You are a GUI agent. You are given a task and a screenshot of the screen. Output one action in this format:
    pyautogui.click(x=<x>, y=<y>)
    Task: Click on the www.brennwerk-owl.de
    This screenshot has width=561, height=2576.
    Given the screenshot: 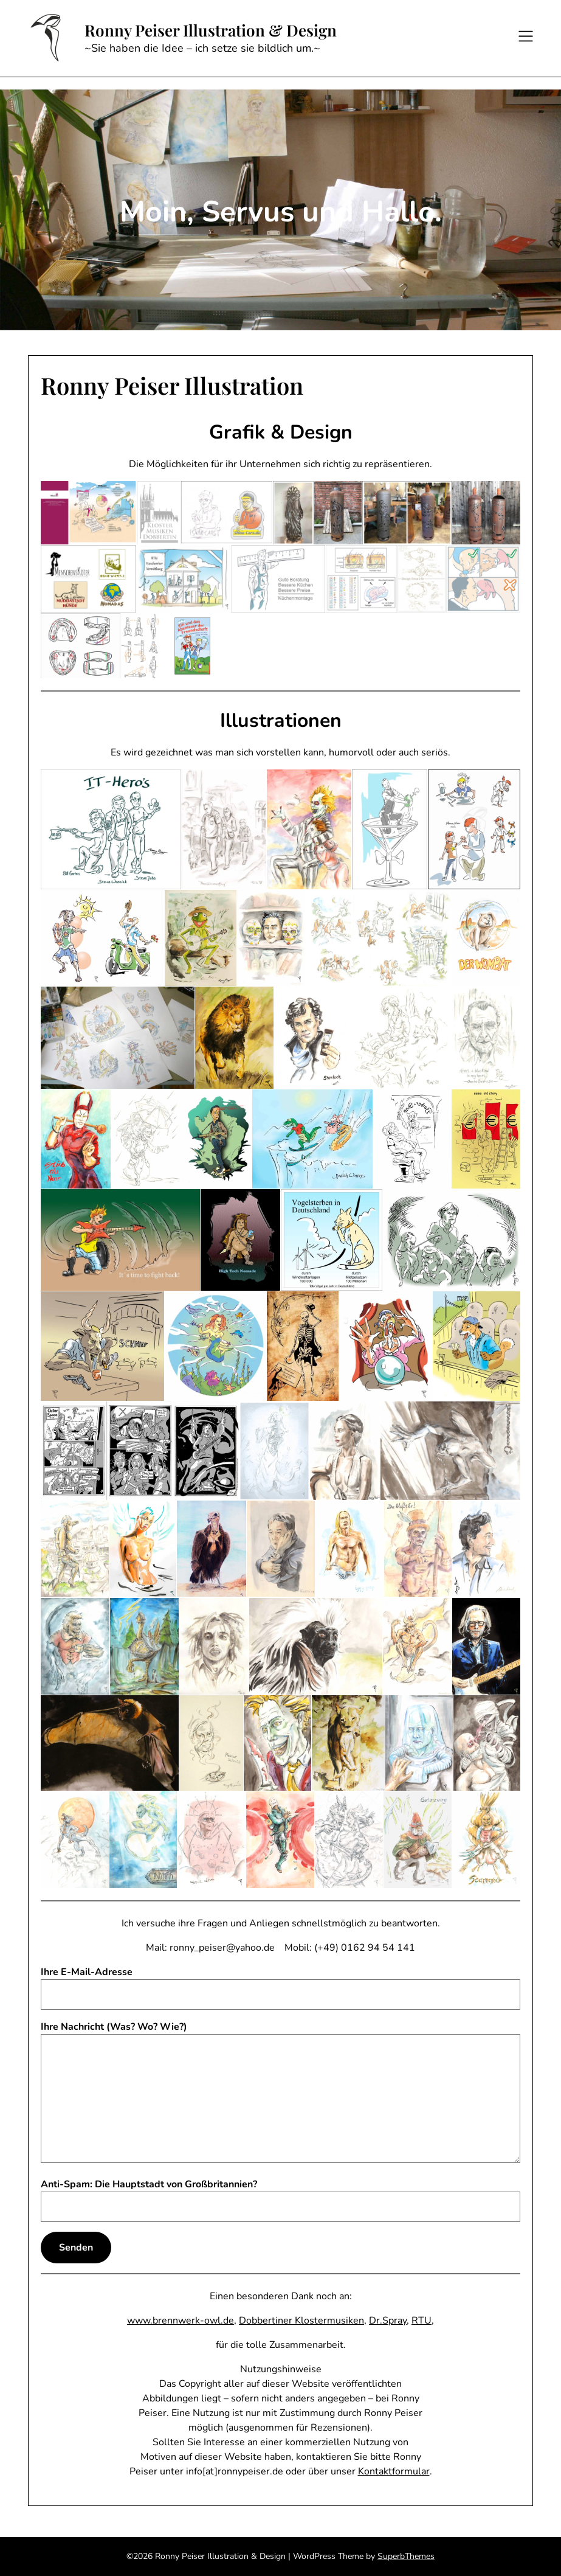 What is the action you would take?
    pyautogui.click(x=180, y=2320)
    